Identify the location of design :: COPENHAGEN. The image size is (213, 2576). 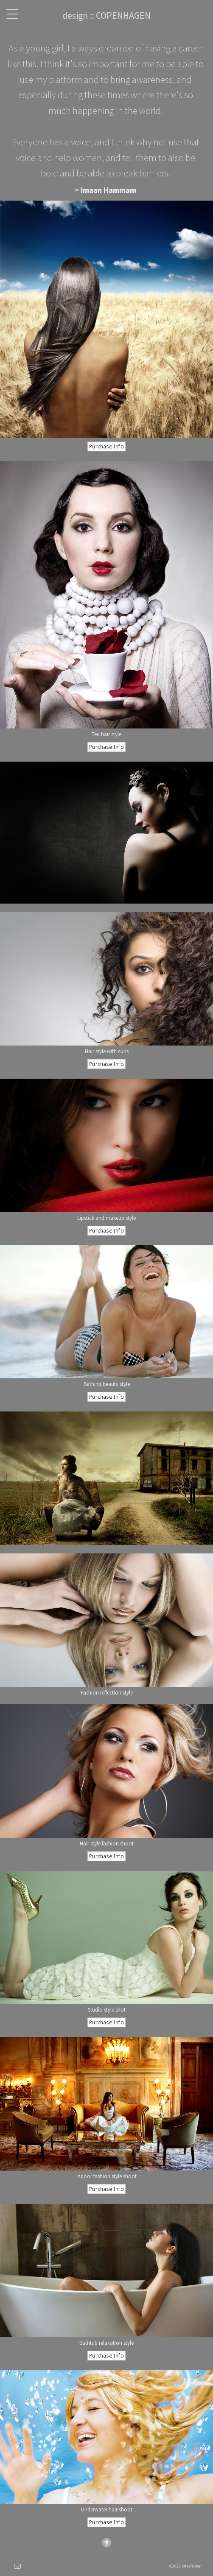
(106, 15).